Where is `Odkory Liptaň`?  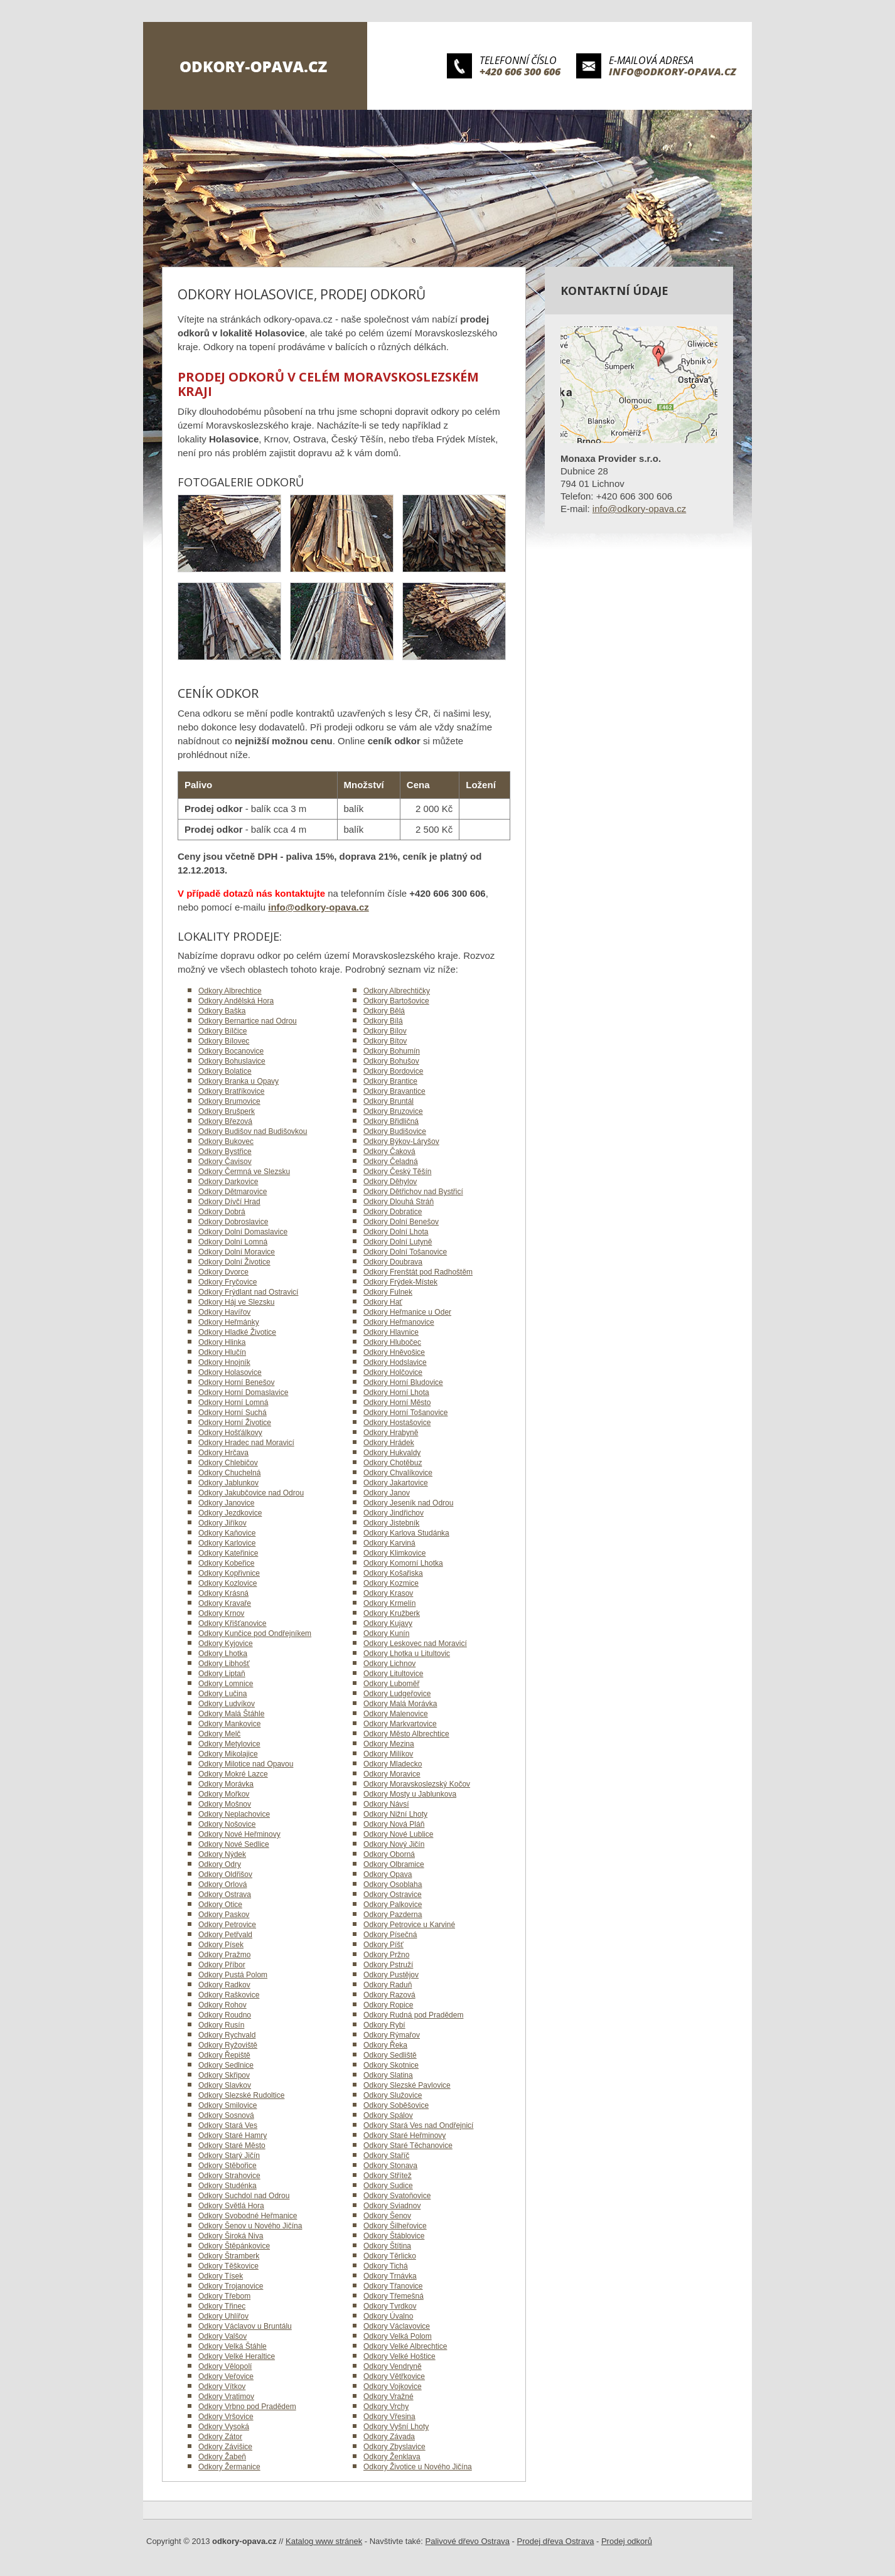 Odkory Liptaň is located at coordinates (221, 1673).